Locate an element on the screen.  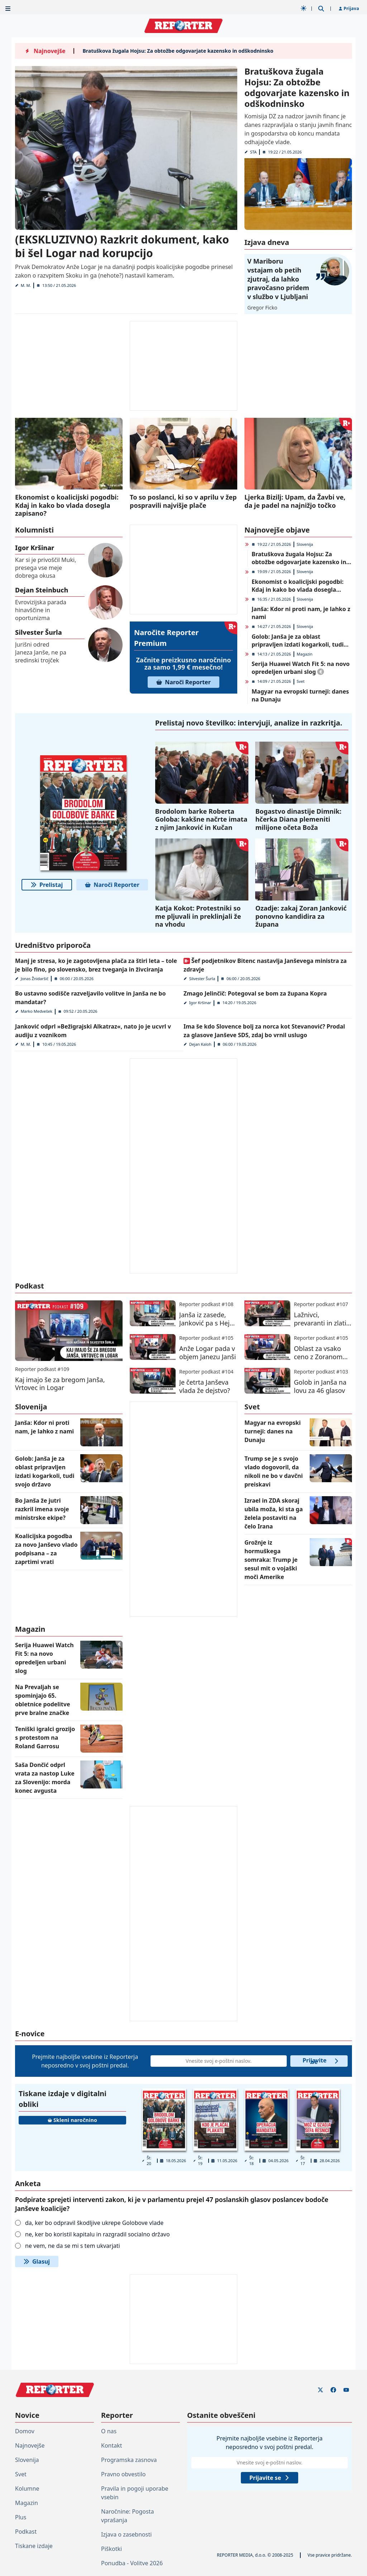
Prelistaj is located at coordinates (47, 885).